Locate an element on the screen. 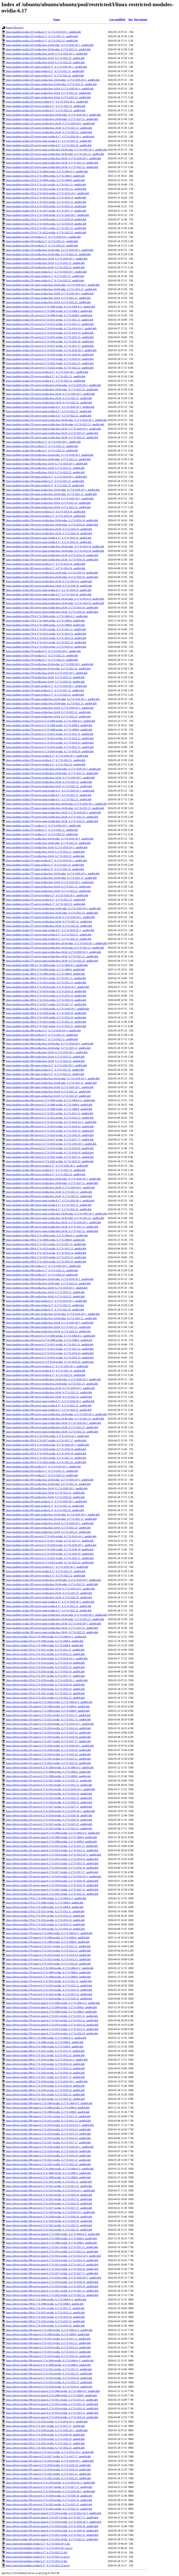 The image size is (179, 2576). linux-modules-nvidia-525-server-open-nvidia-6.17_6.17.0-1022.22_amd64.deb is located at coordinates (48, 145).